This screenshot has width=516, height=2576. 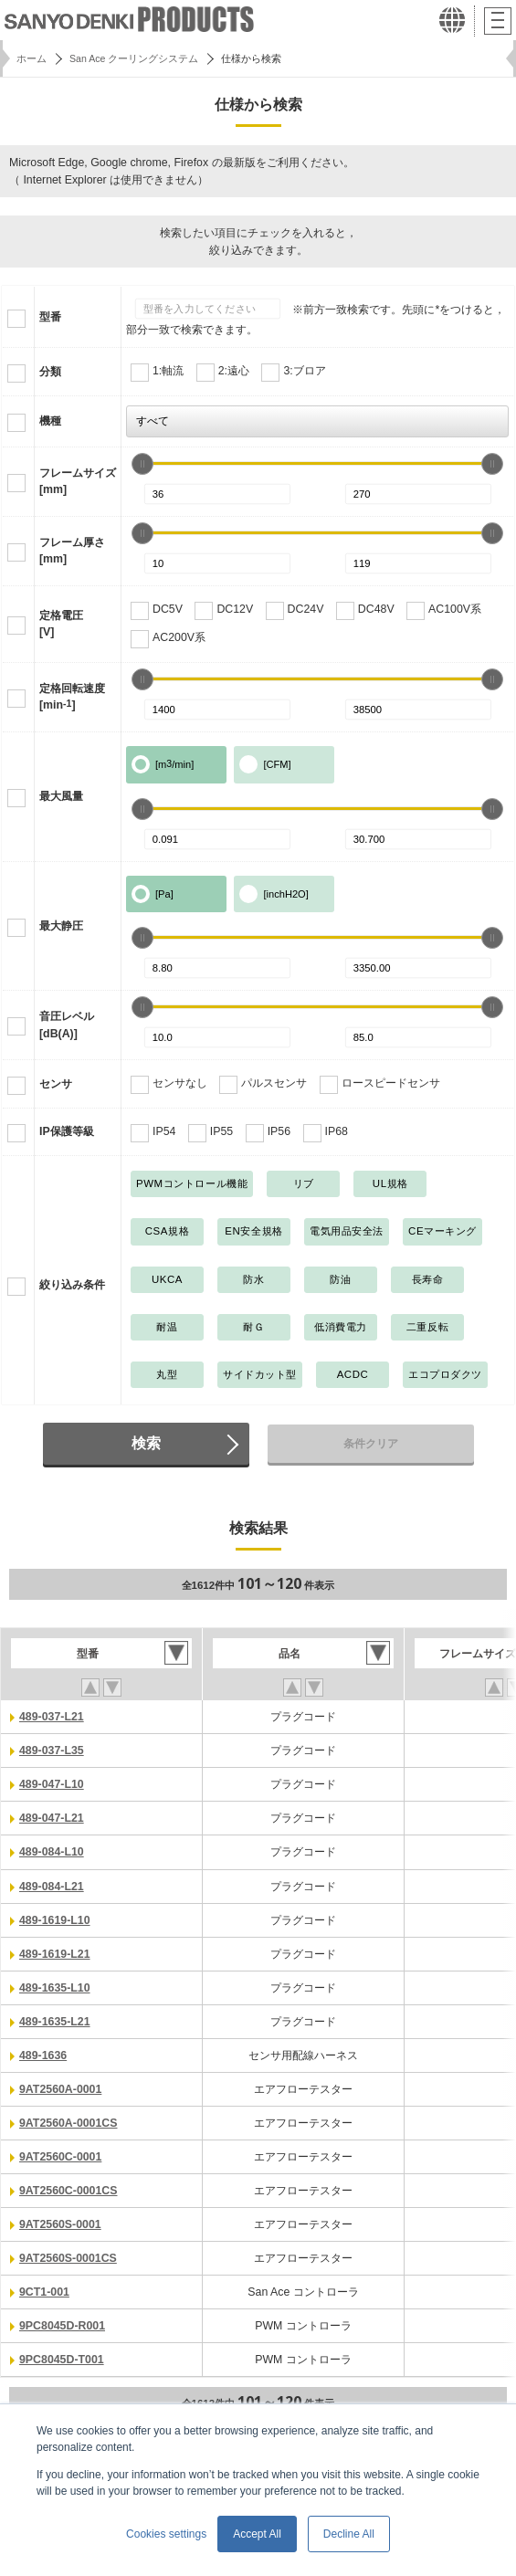 What do you see at coordinates (43, 2055) in the screenshot?
I see `489-1636` at bounding box center [43, 2055].